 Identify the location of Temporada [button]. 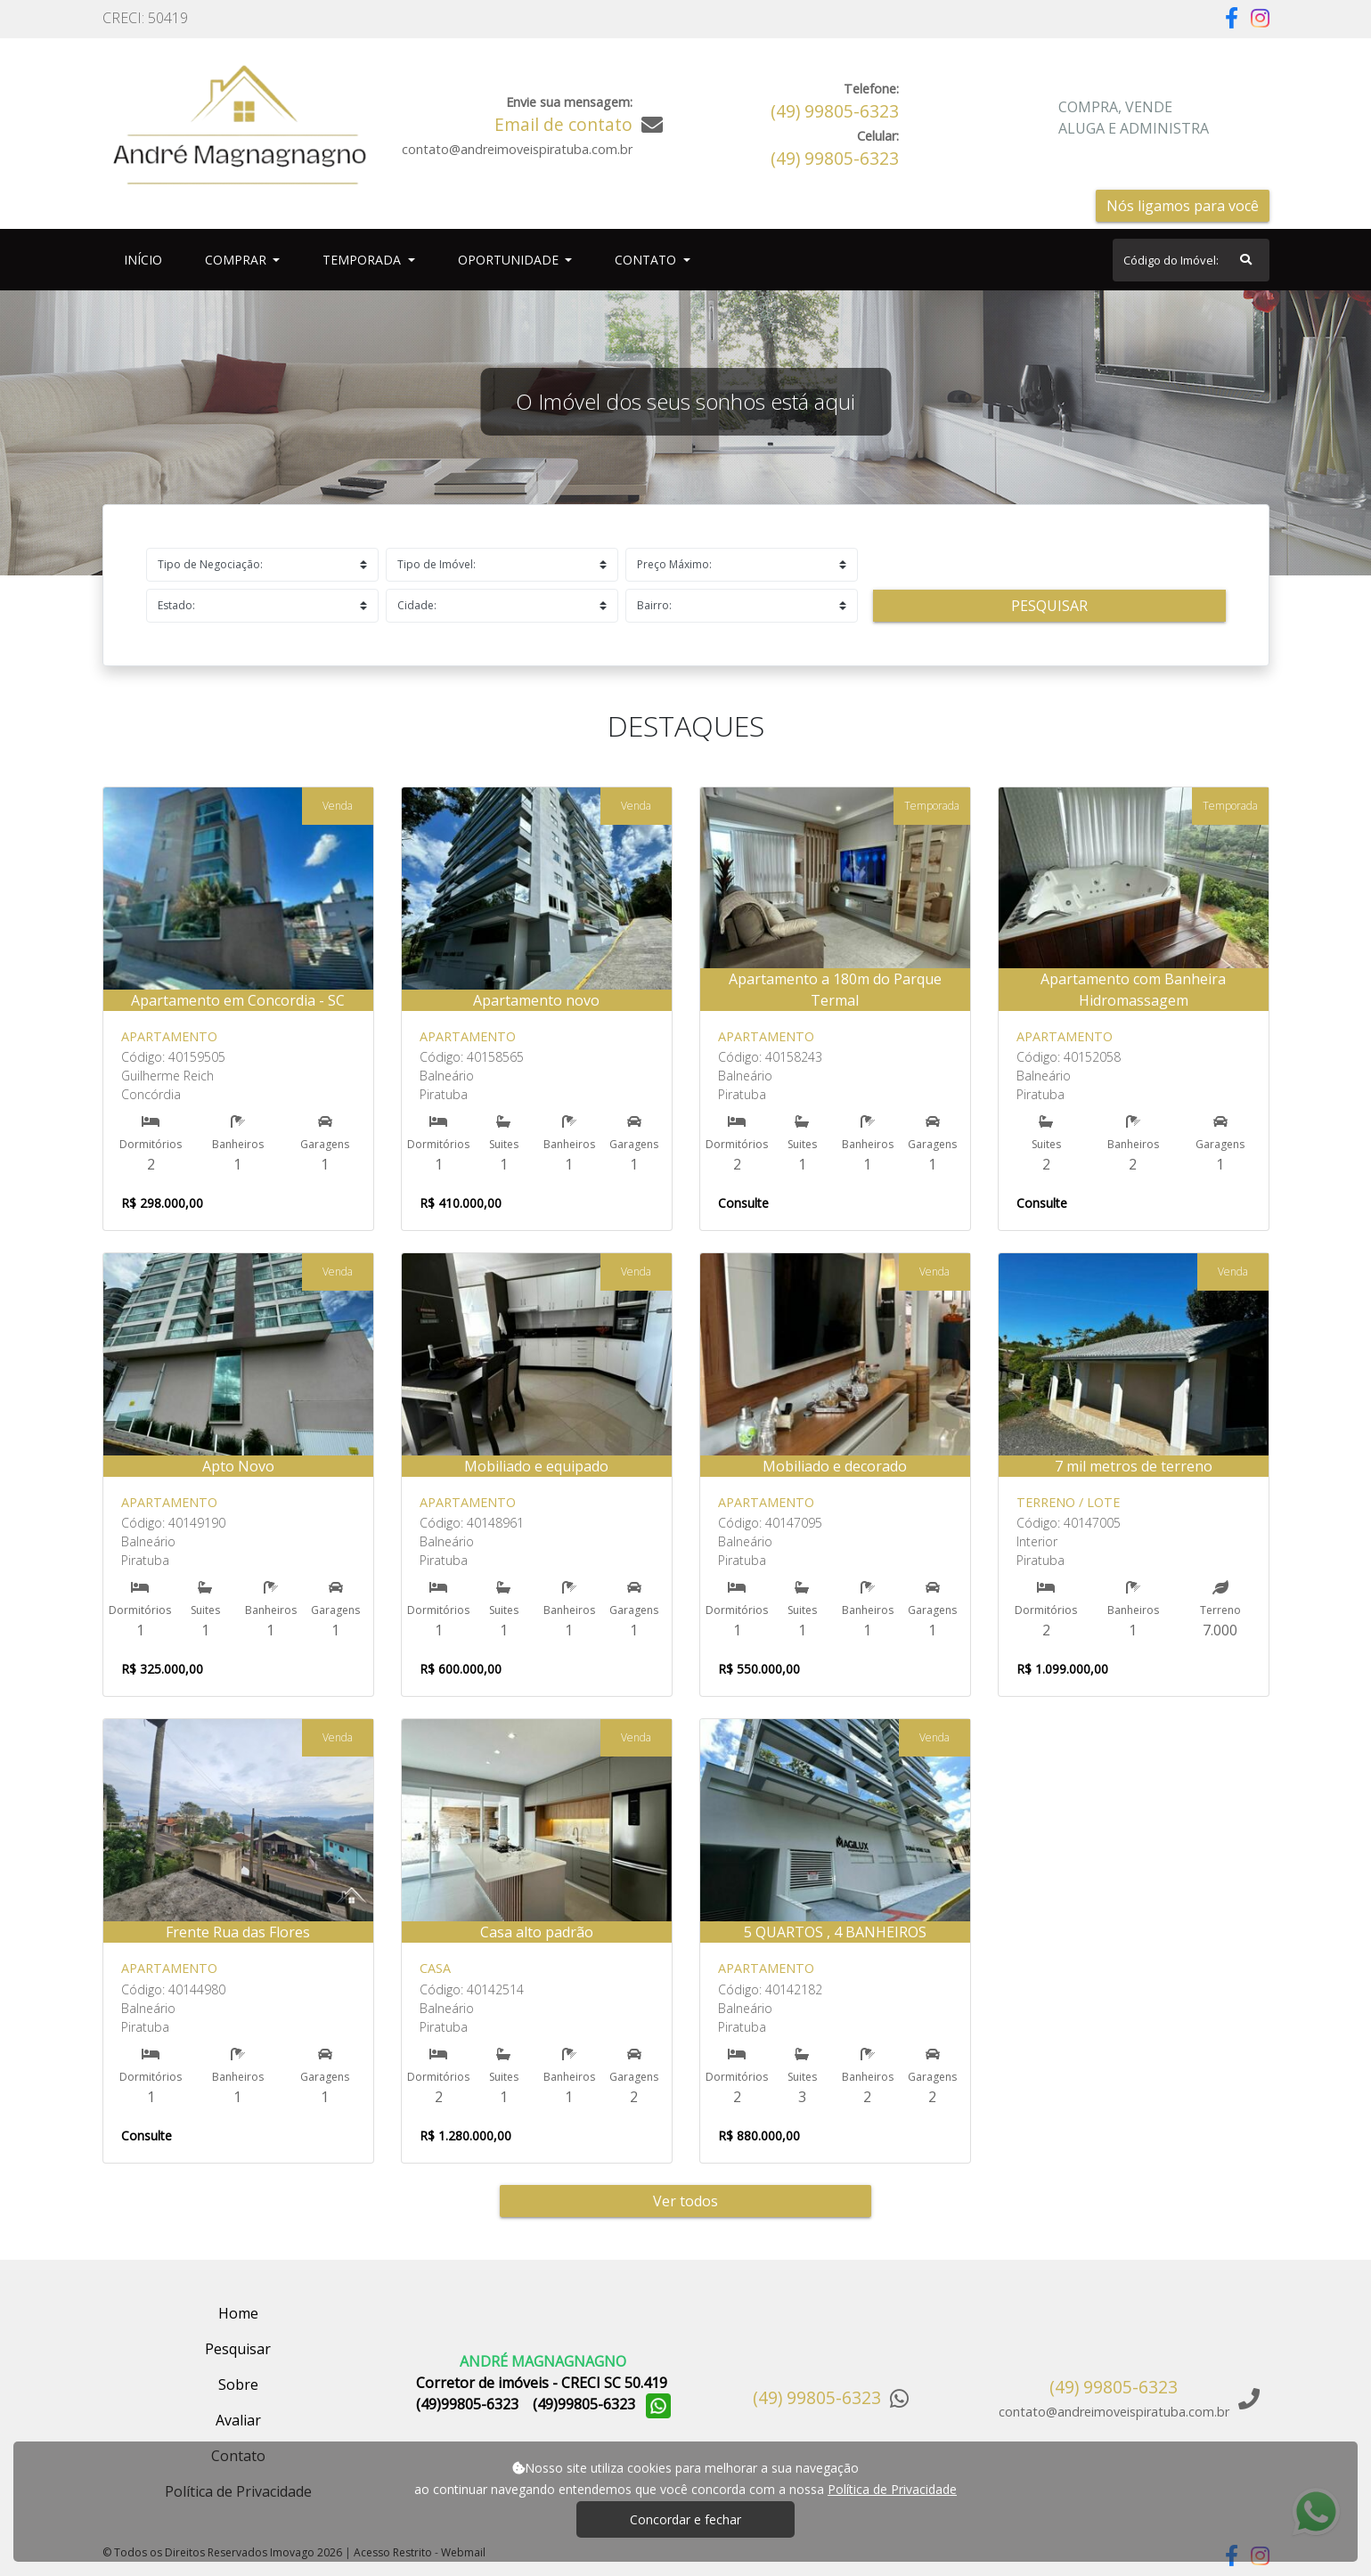
(363, 259).